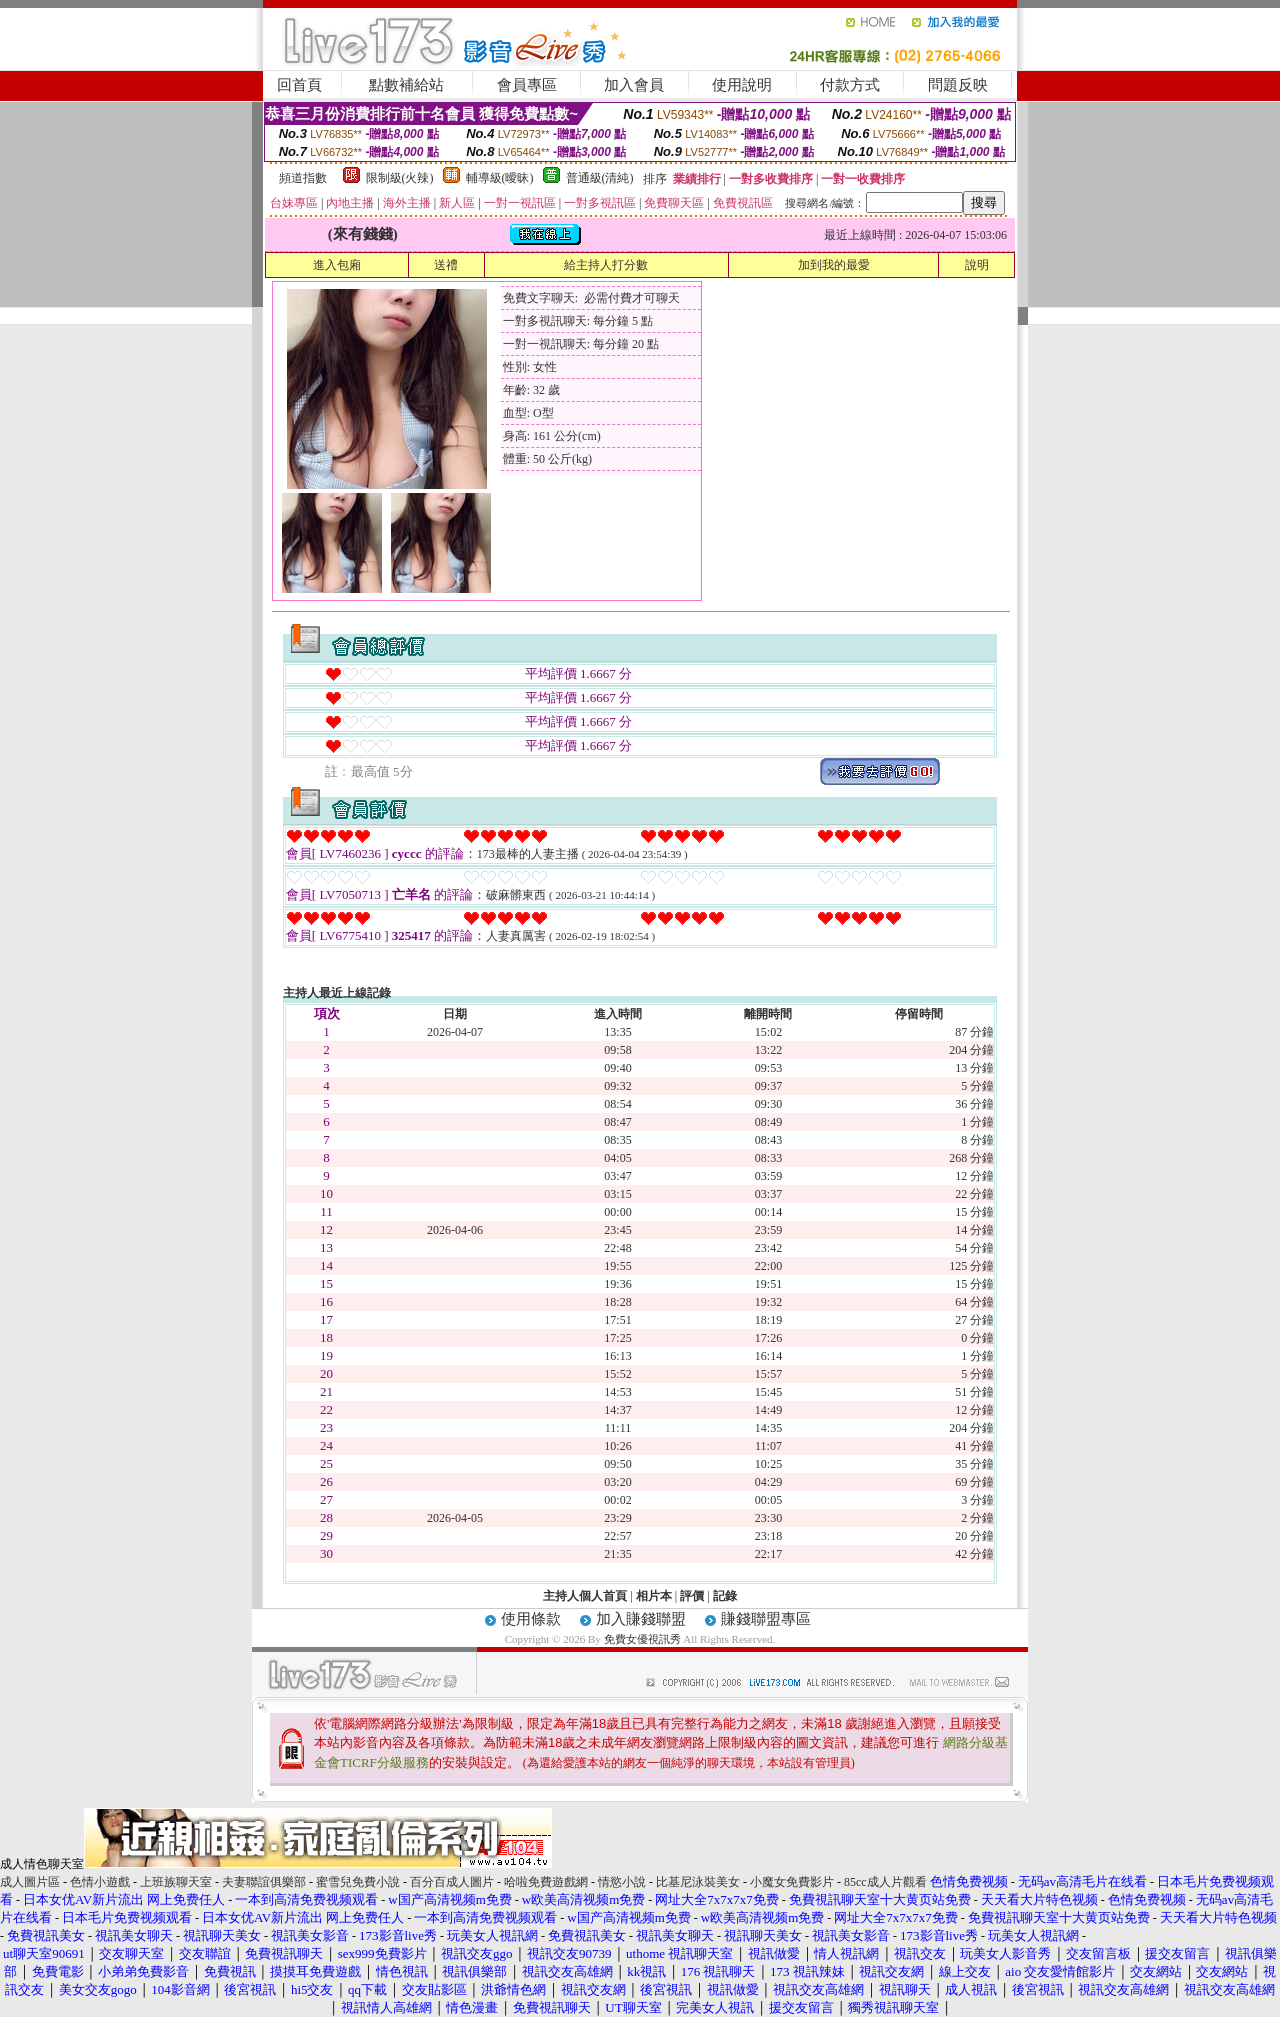 This screenshot has width=1280, height=2017. I want to click on 付款方式, so click(850, 85).